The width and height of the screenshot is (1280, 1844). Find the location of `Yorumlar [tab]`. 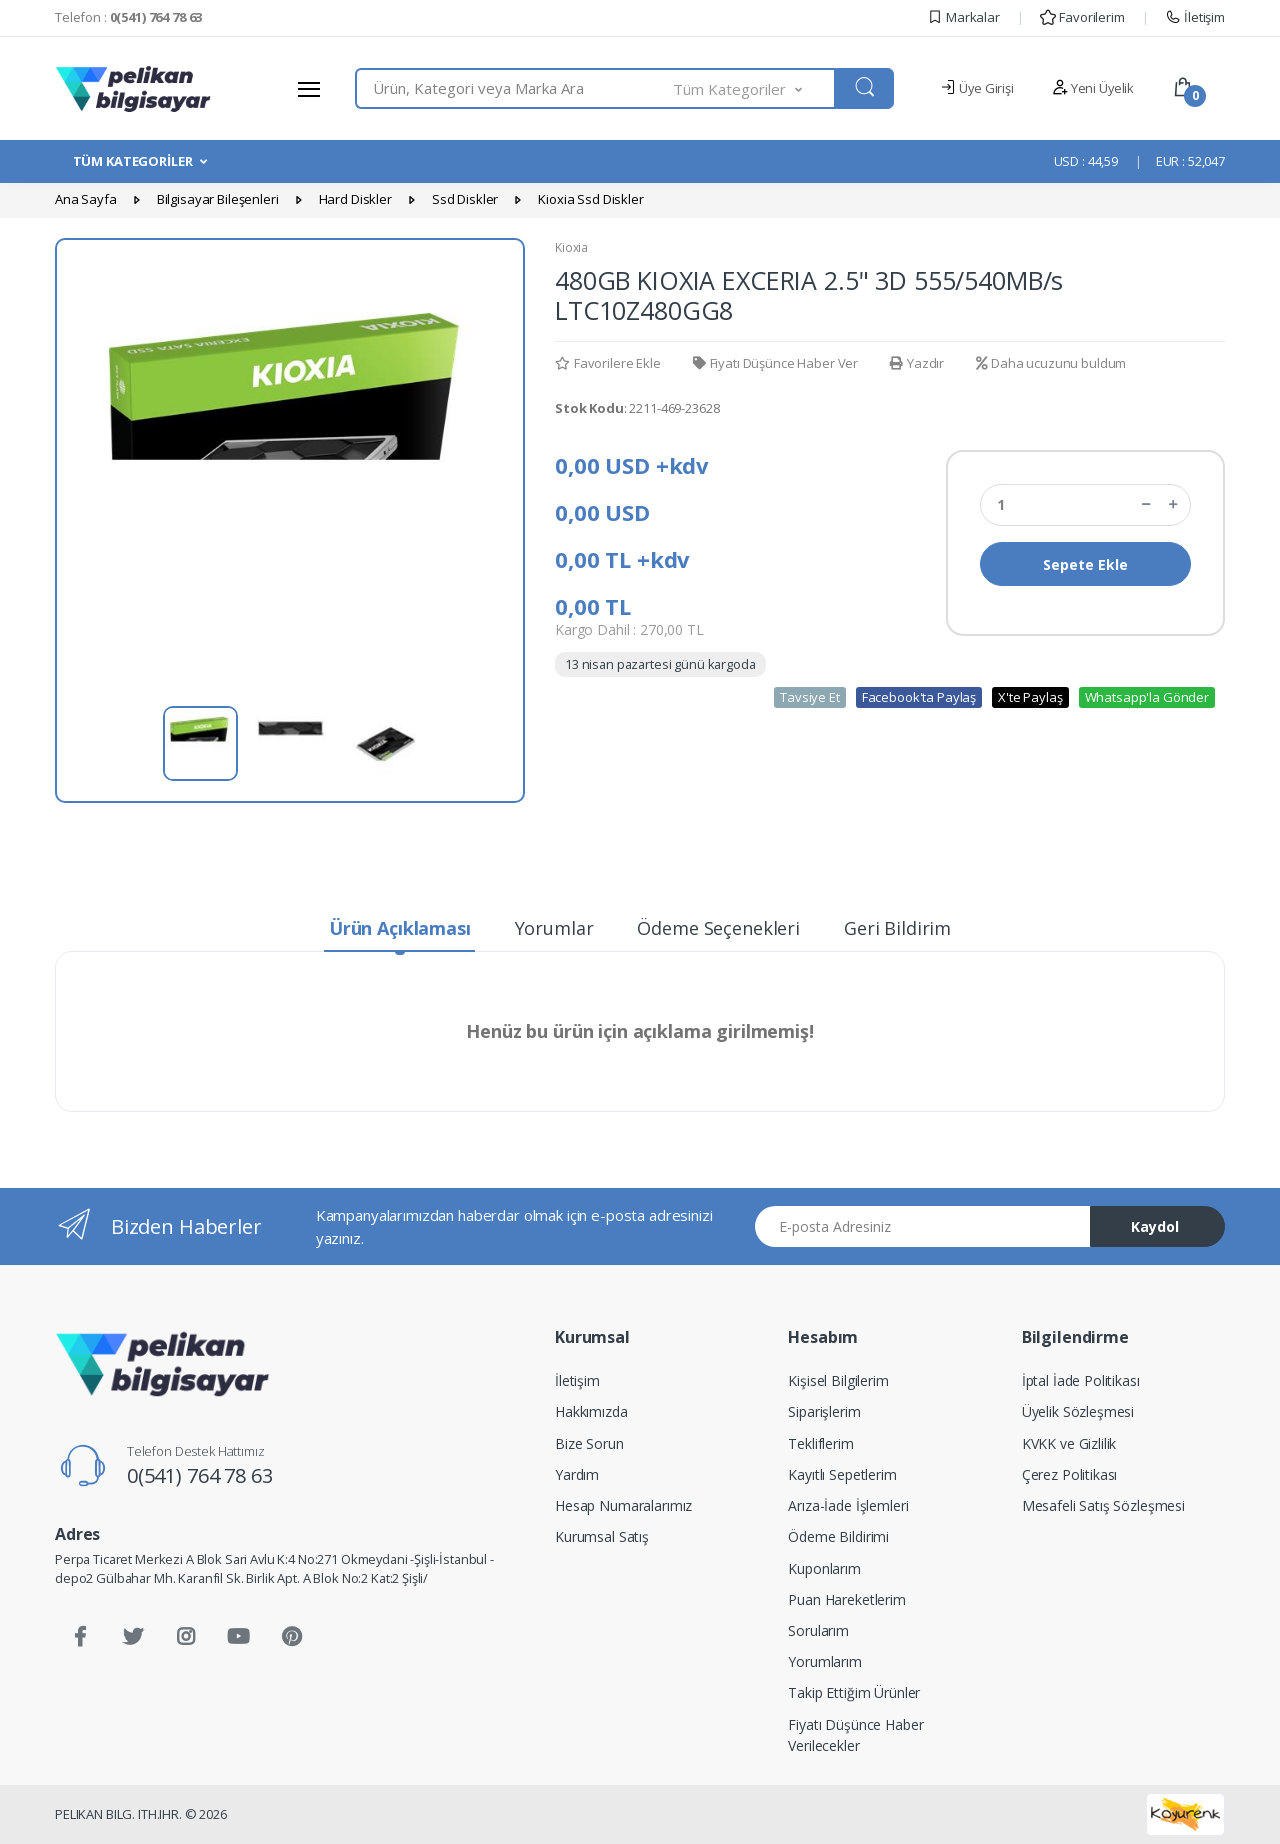

Yorumlar [tab] is located at coordinates (554, 928).